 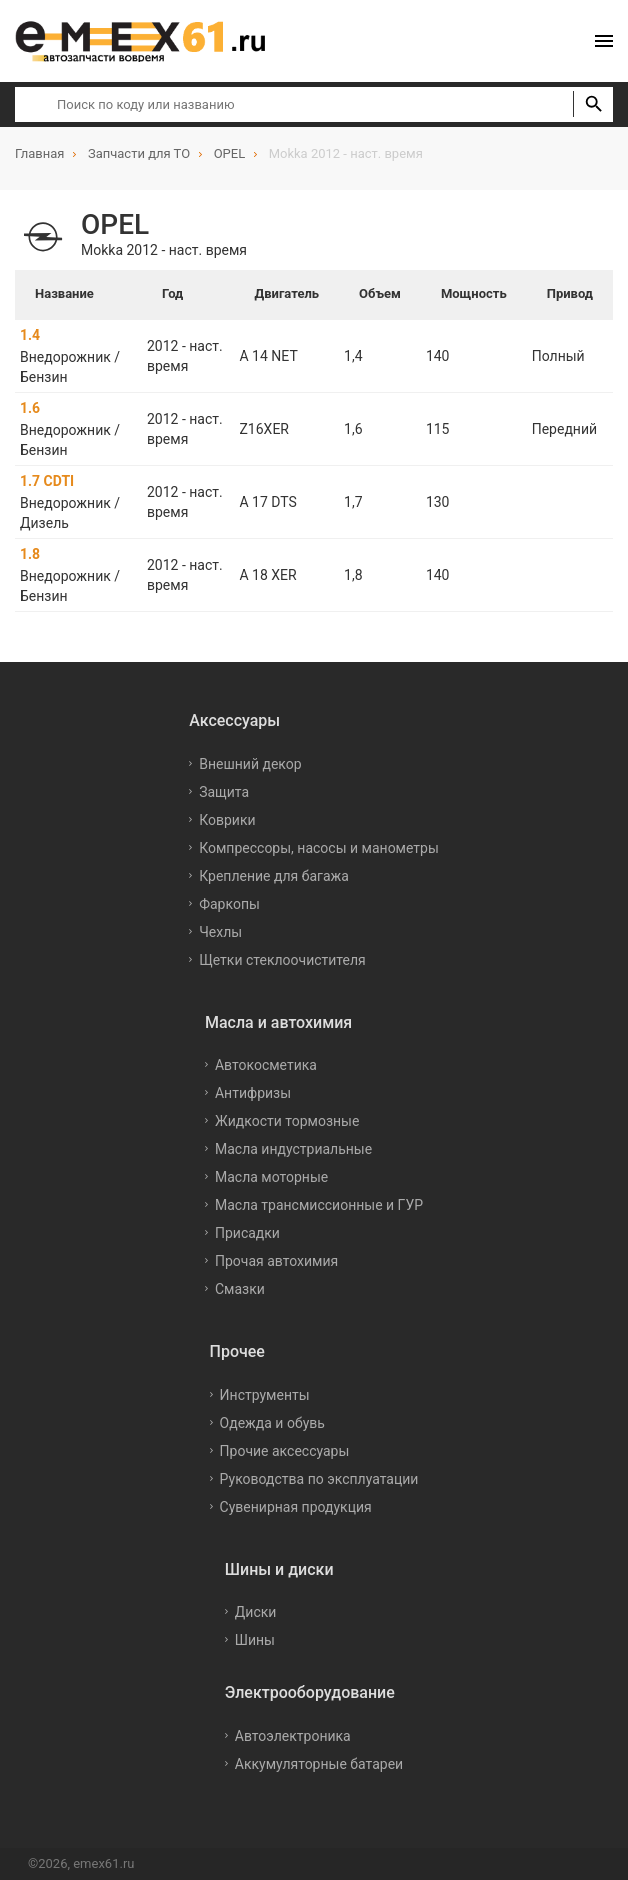 I want to click on Компрессоры, насосы и манометры, so click(x=319, y=848).